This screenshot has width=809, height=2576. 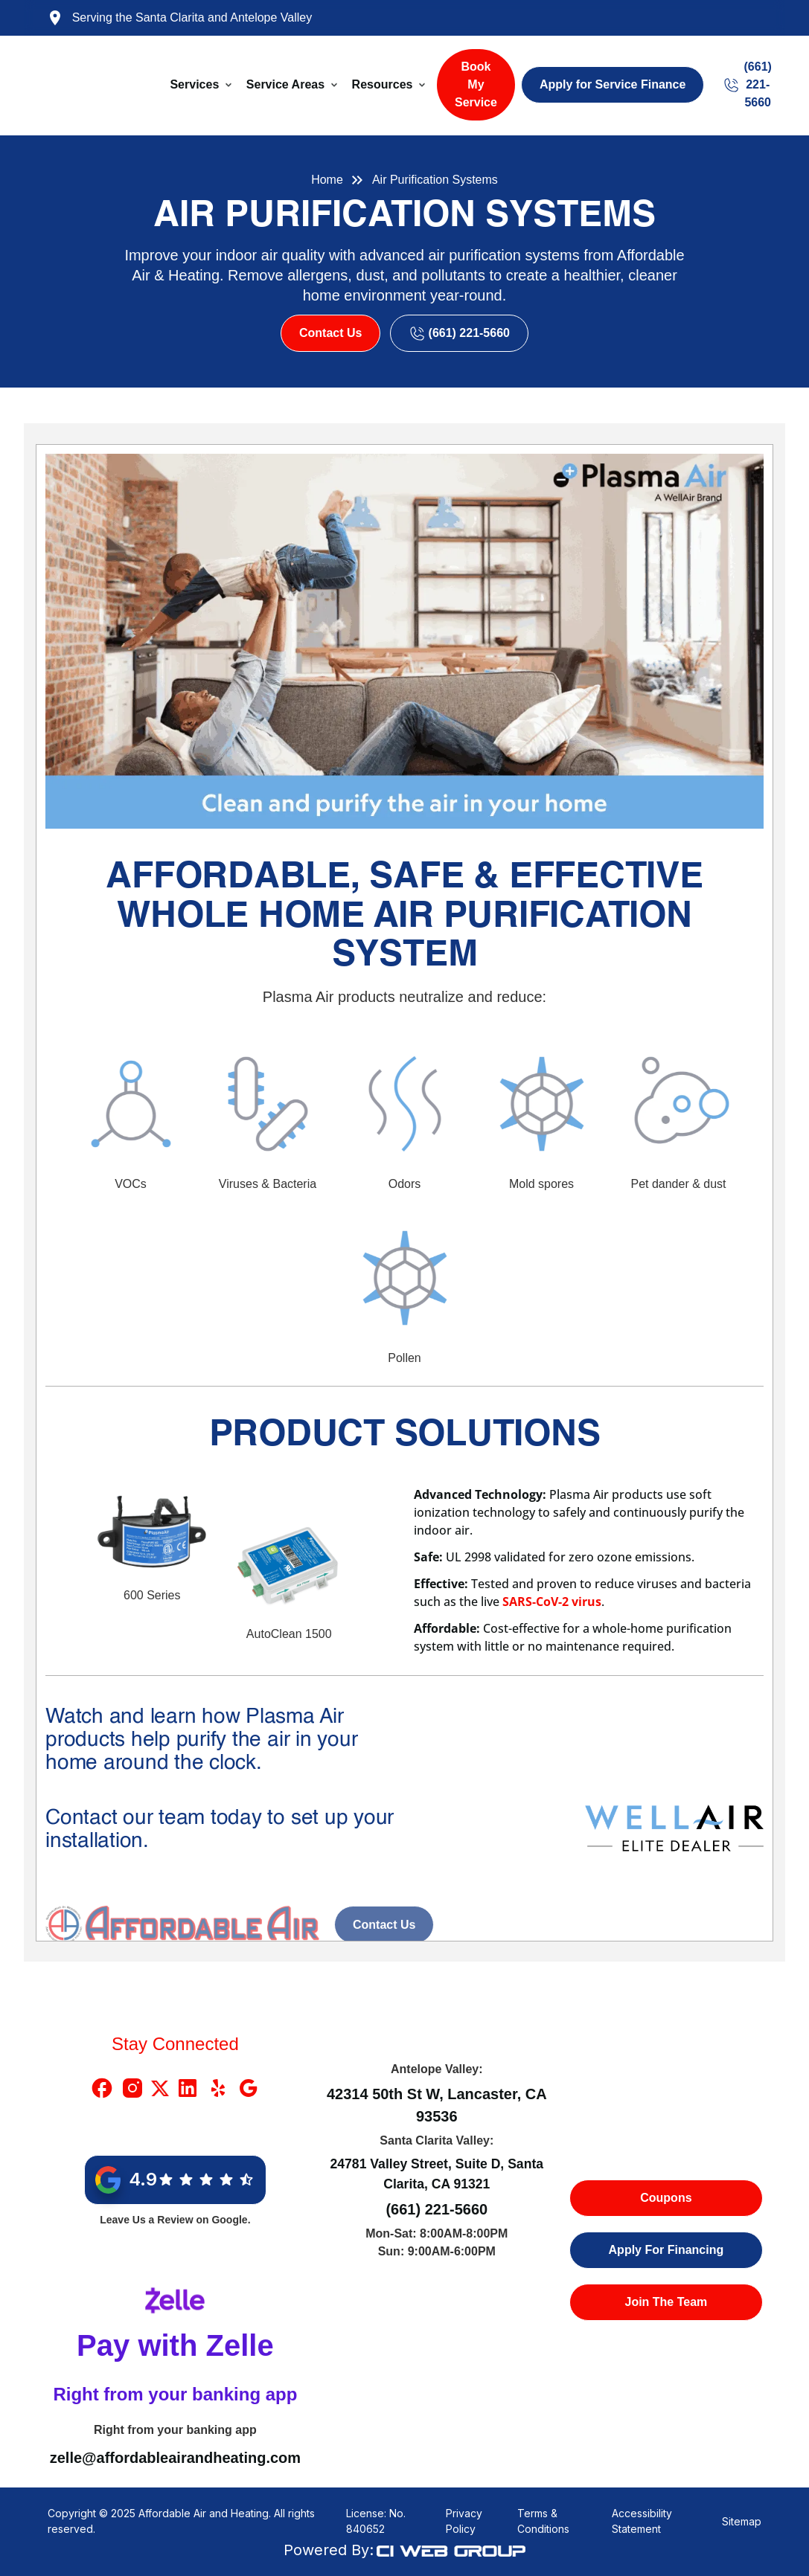 What do you see at coordinates (437, 2173) in the screenshot?
I see `24781 Valley Street, Suite D, Santa Clarita, CA 91321` at bounding box center [437, 2173].